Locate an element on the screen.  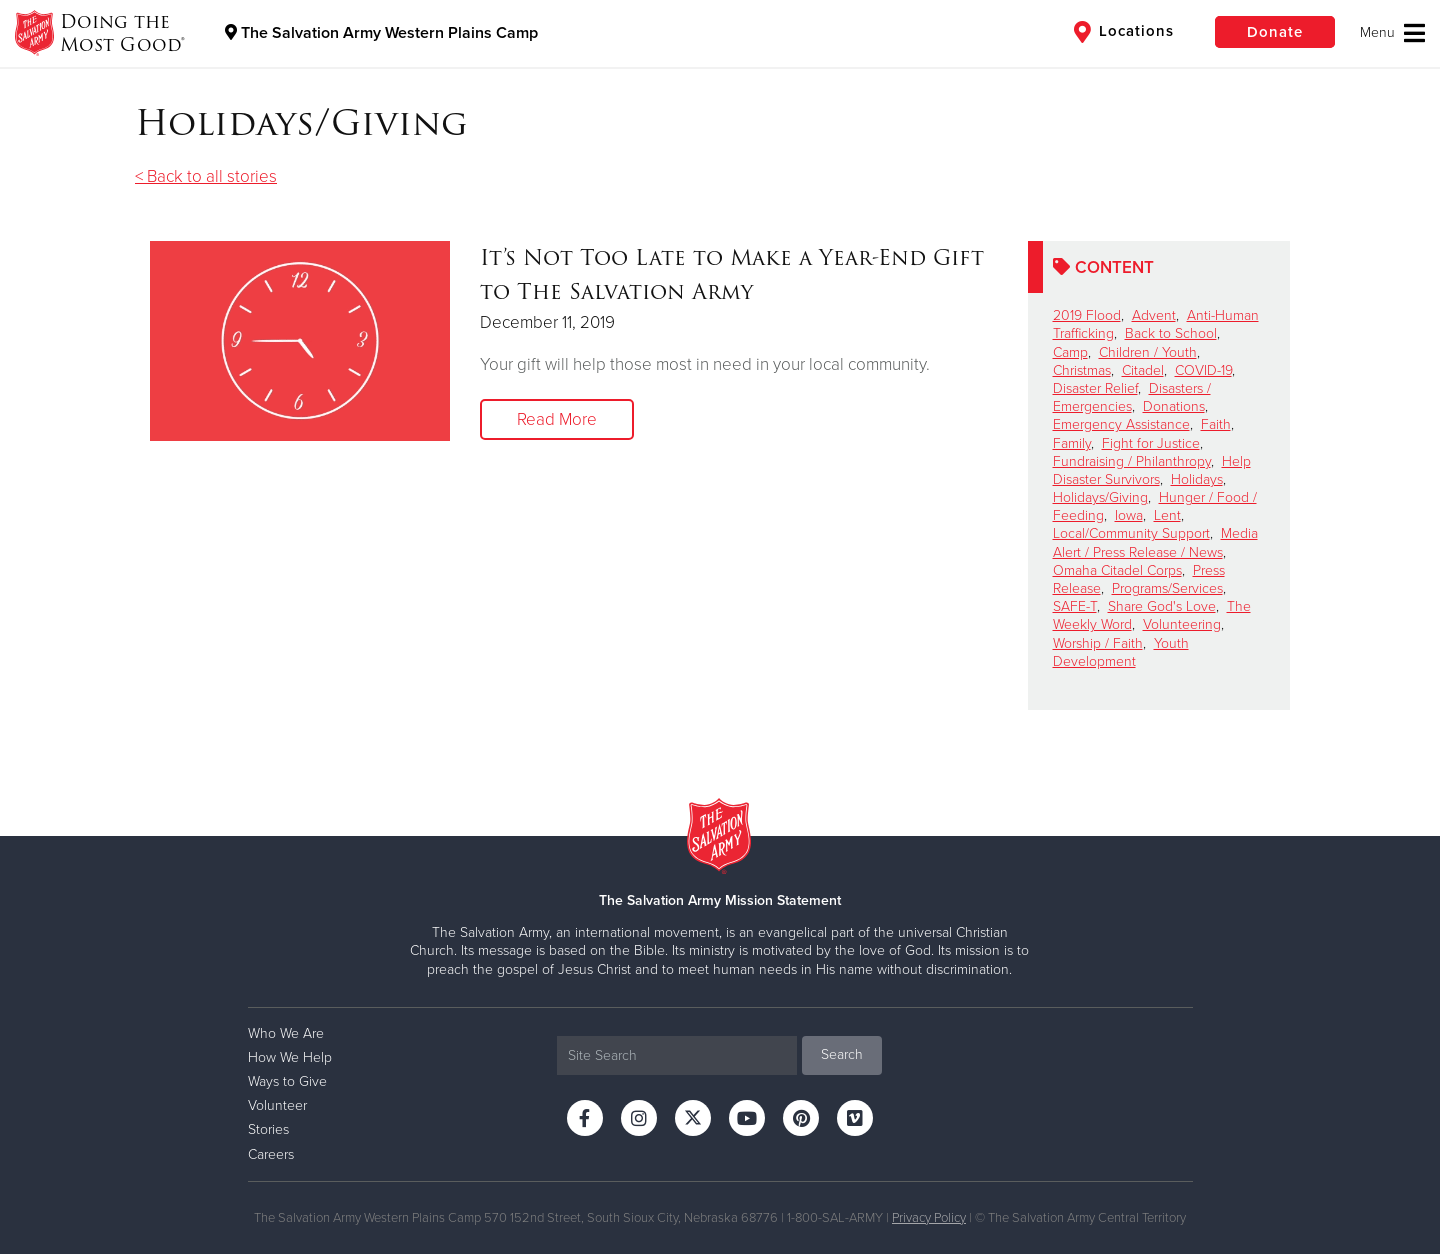
Advent is located at coordinates (1154, 315).